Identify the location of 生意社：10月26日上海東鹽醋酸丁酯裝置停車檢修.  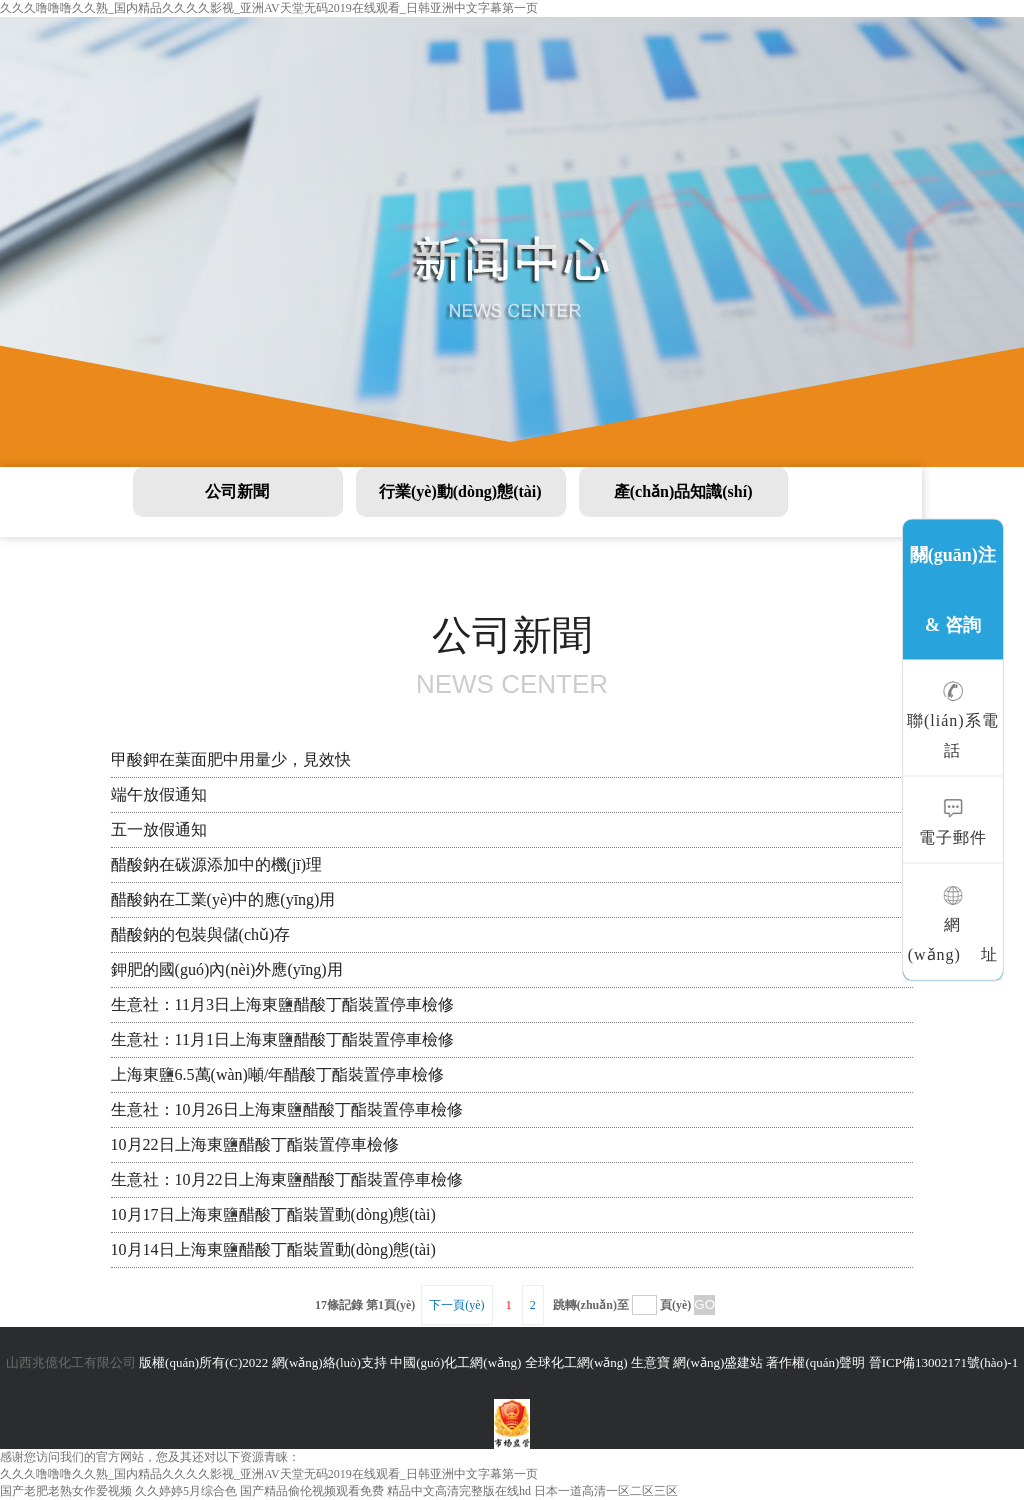
(287, 1109).